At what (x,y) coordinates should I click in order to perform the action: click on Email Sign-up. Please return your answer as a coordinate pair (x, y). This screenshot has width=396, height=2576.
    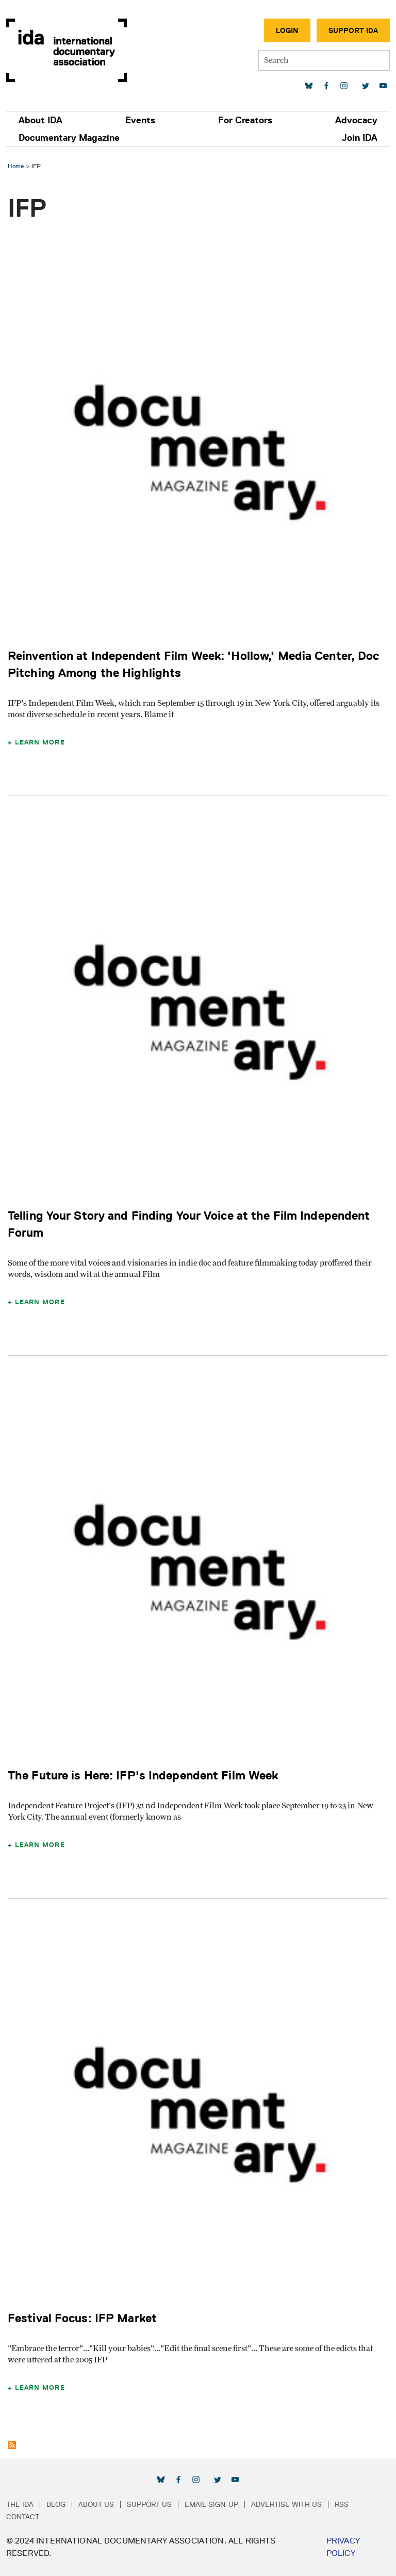
    Looking at the image, I should click on (211, 2504).